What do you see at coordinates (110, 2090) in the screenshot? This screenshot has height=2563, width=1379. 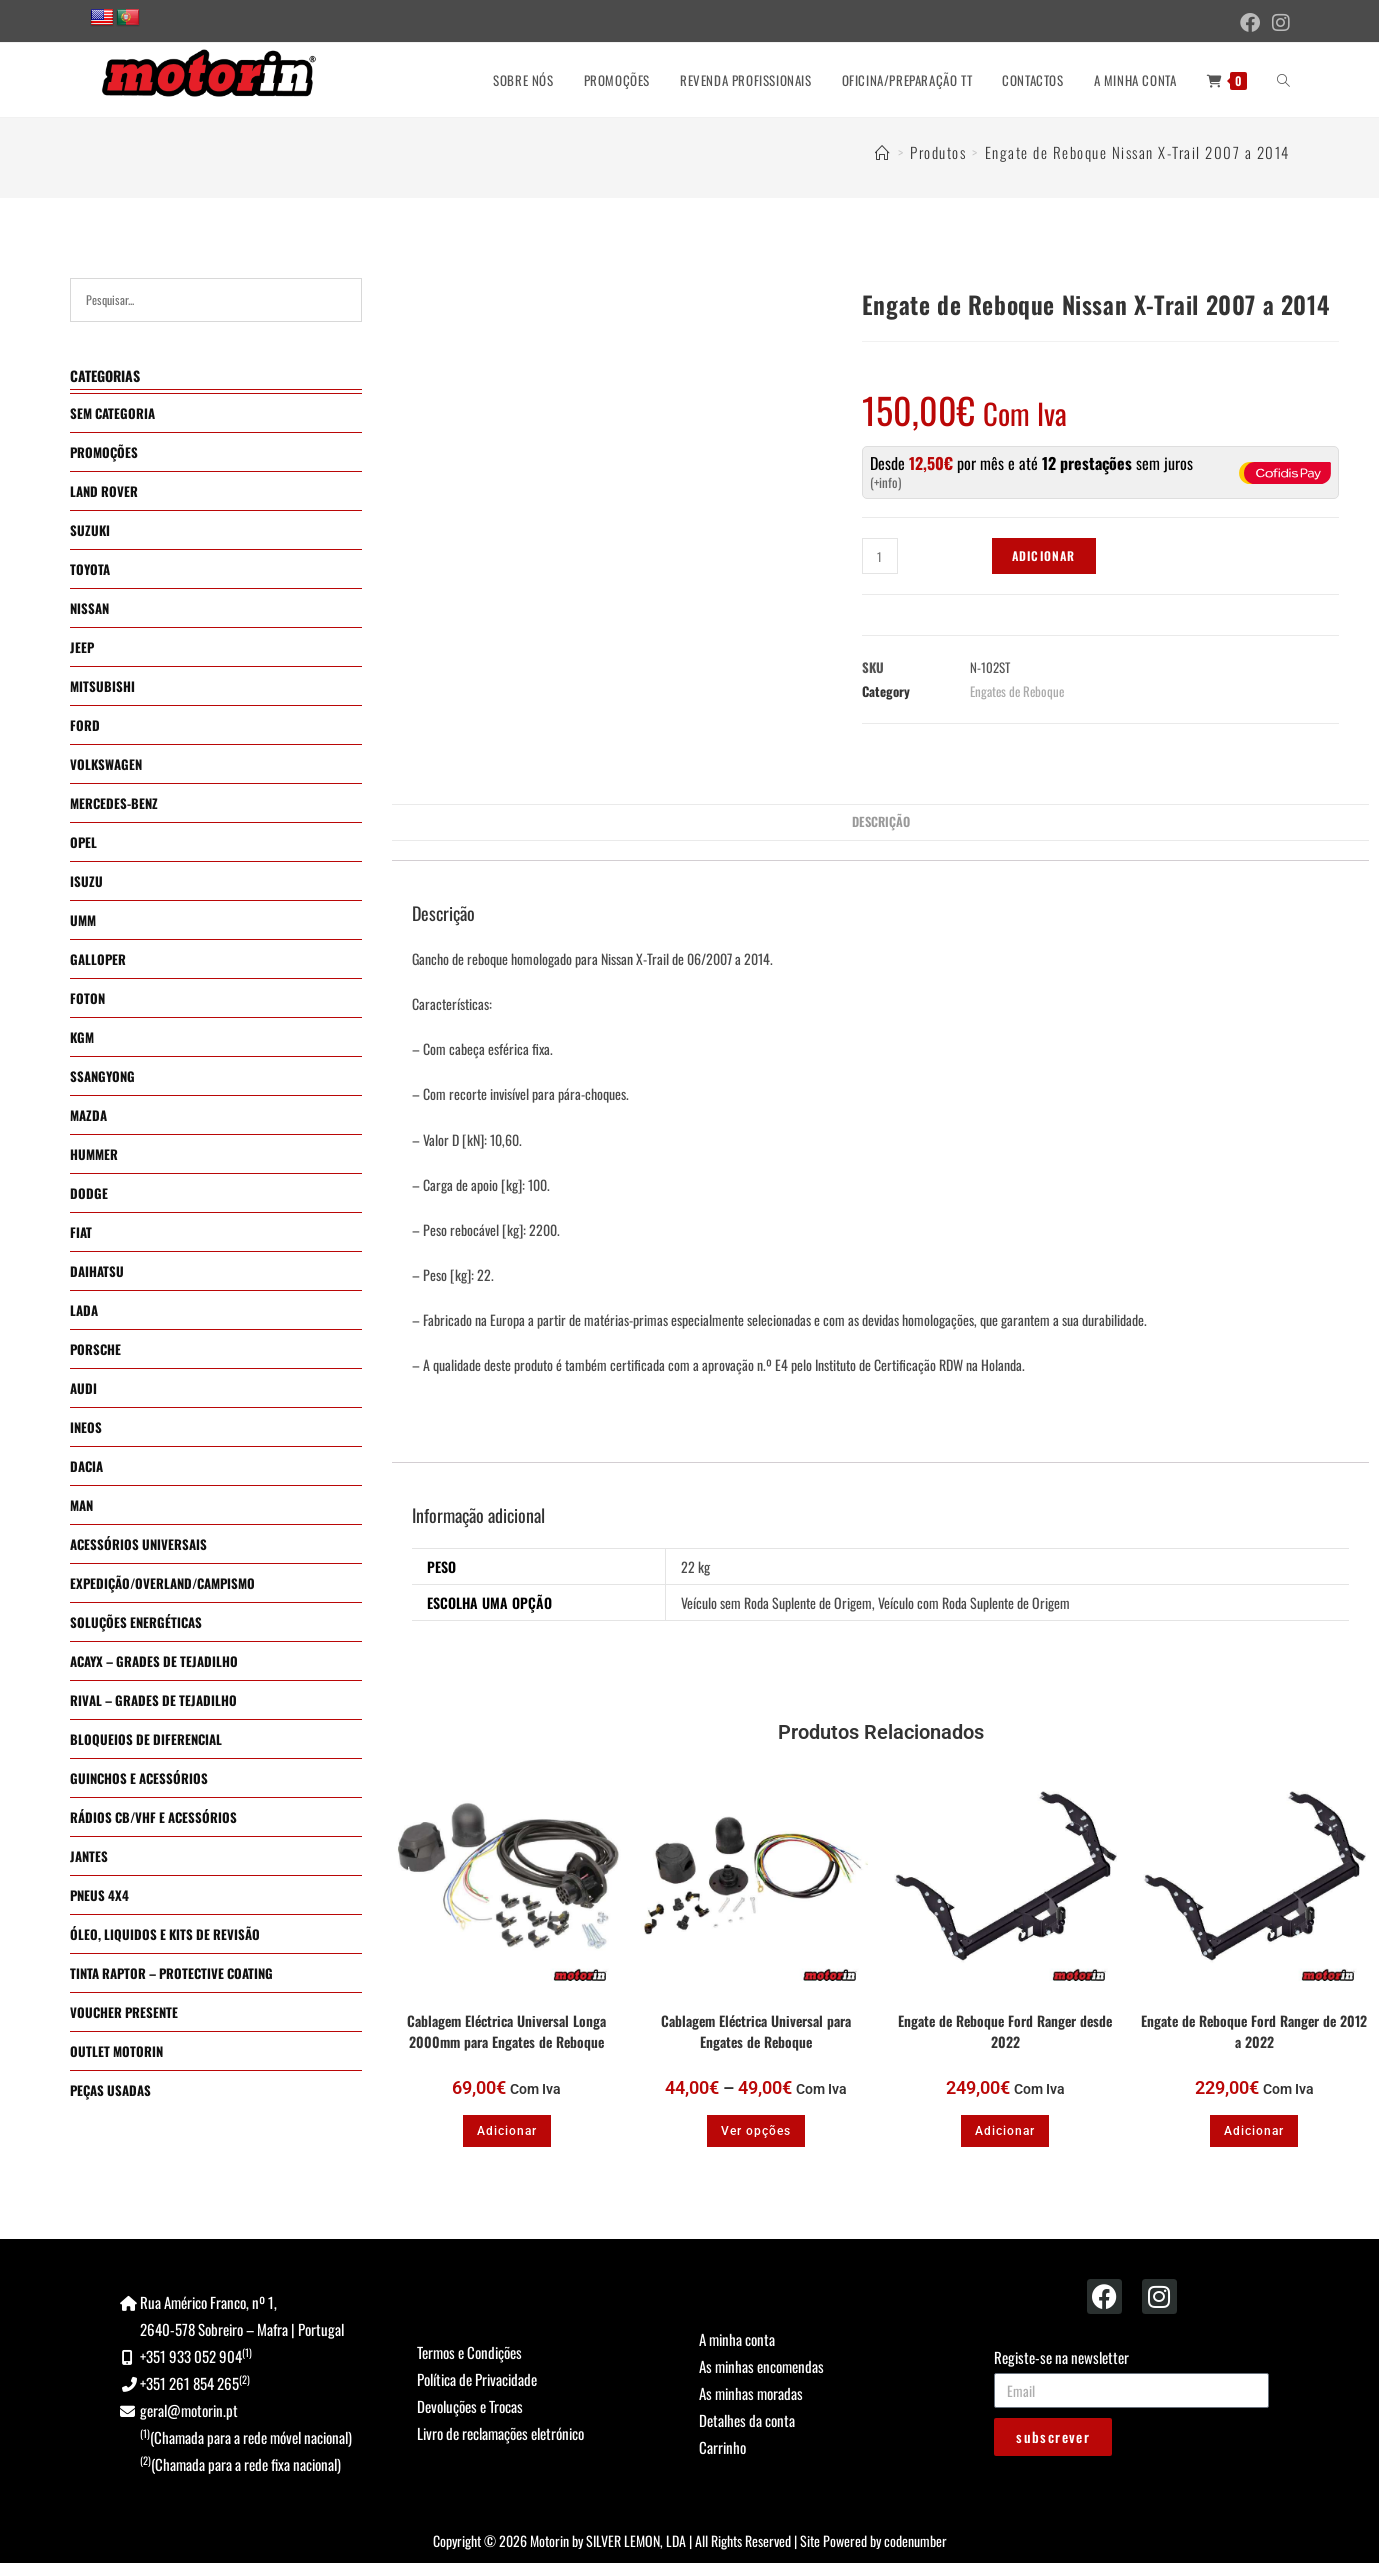 I see `PEÇAS USADAS` at bounding box center [110, 2090].